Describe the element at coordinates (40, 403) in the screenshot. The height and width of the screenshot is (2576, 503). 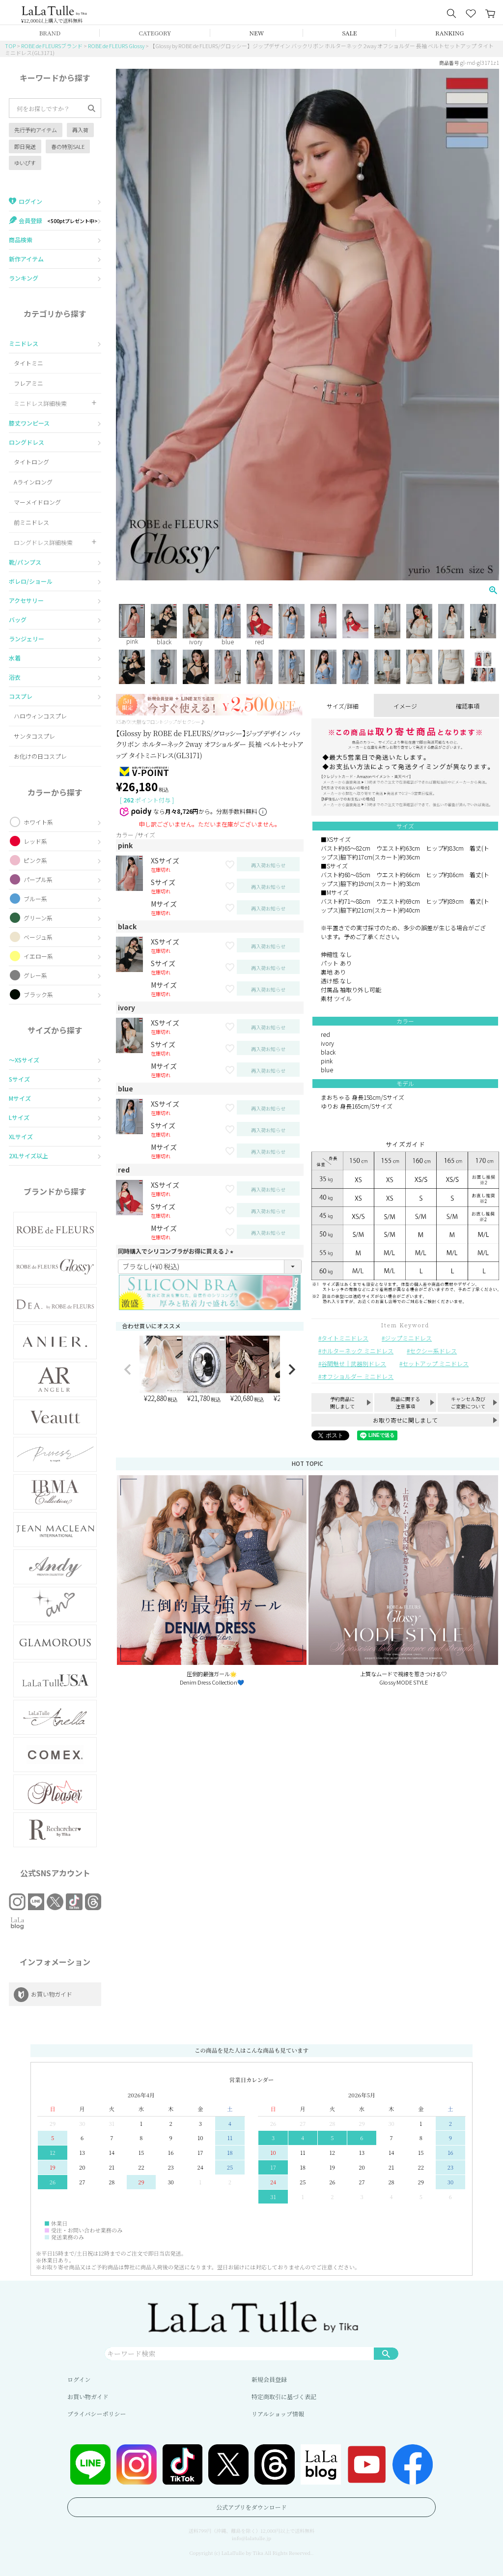
I see `ミニドレス詳細検索` at that location.